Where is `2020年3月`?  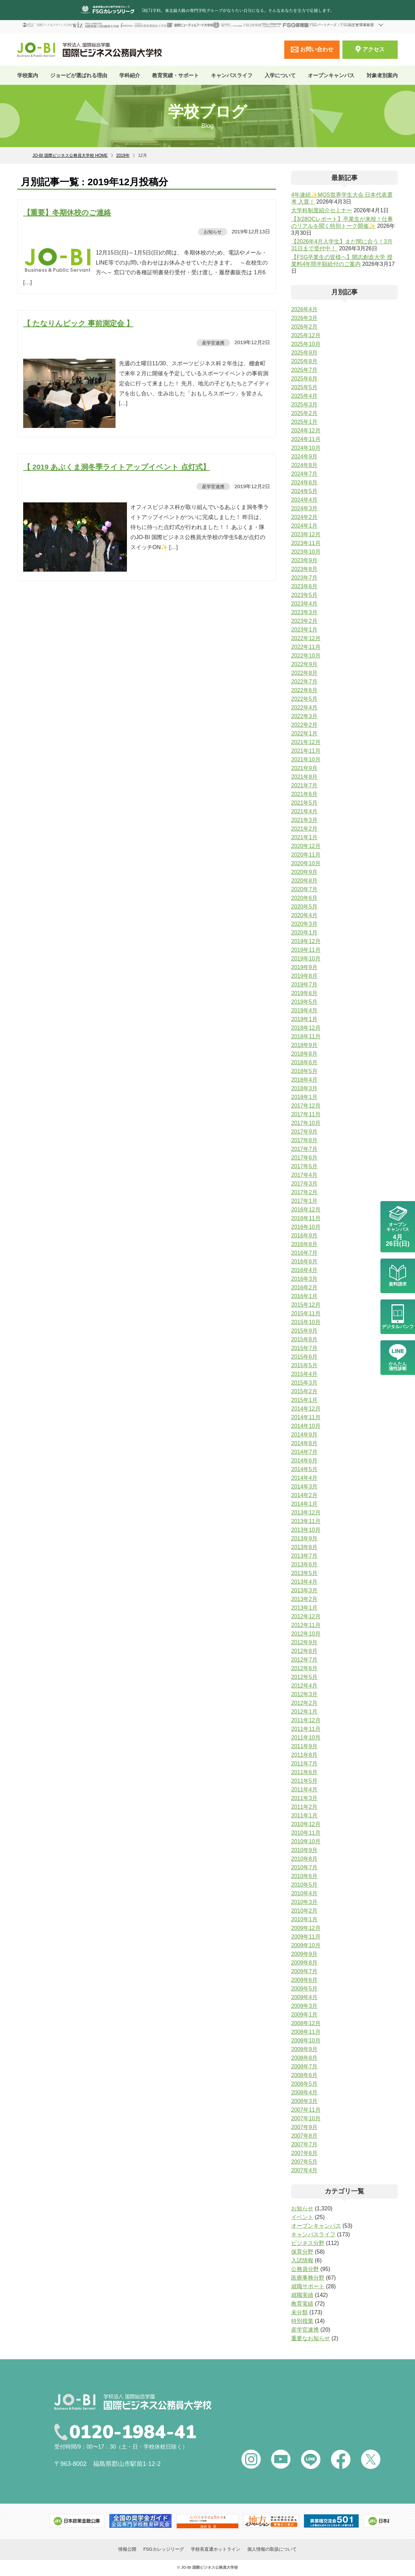
2020年3月 is located at coordinates (304, 924).